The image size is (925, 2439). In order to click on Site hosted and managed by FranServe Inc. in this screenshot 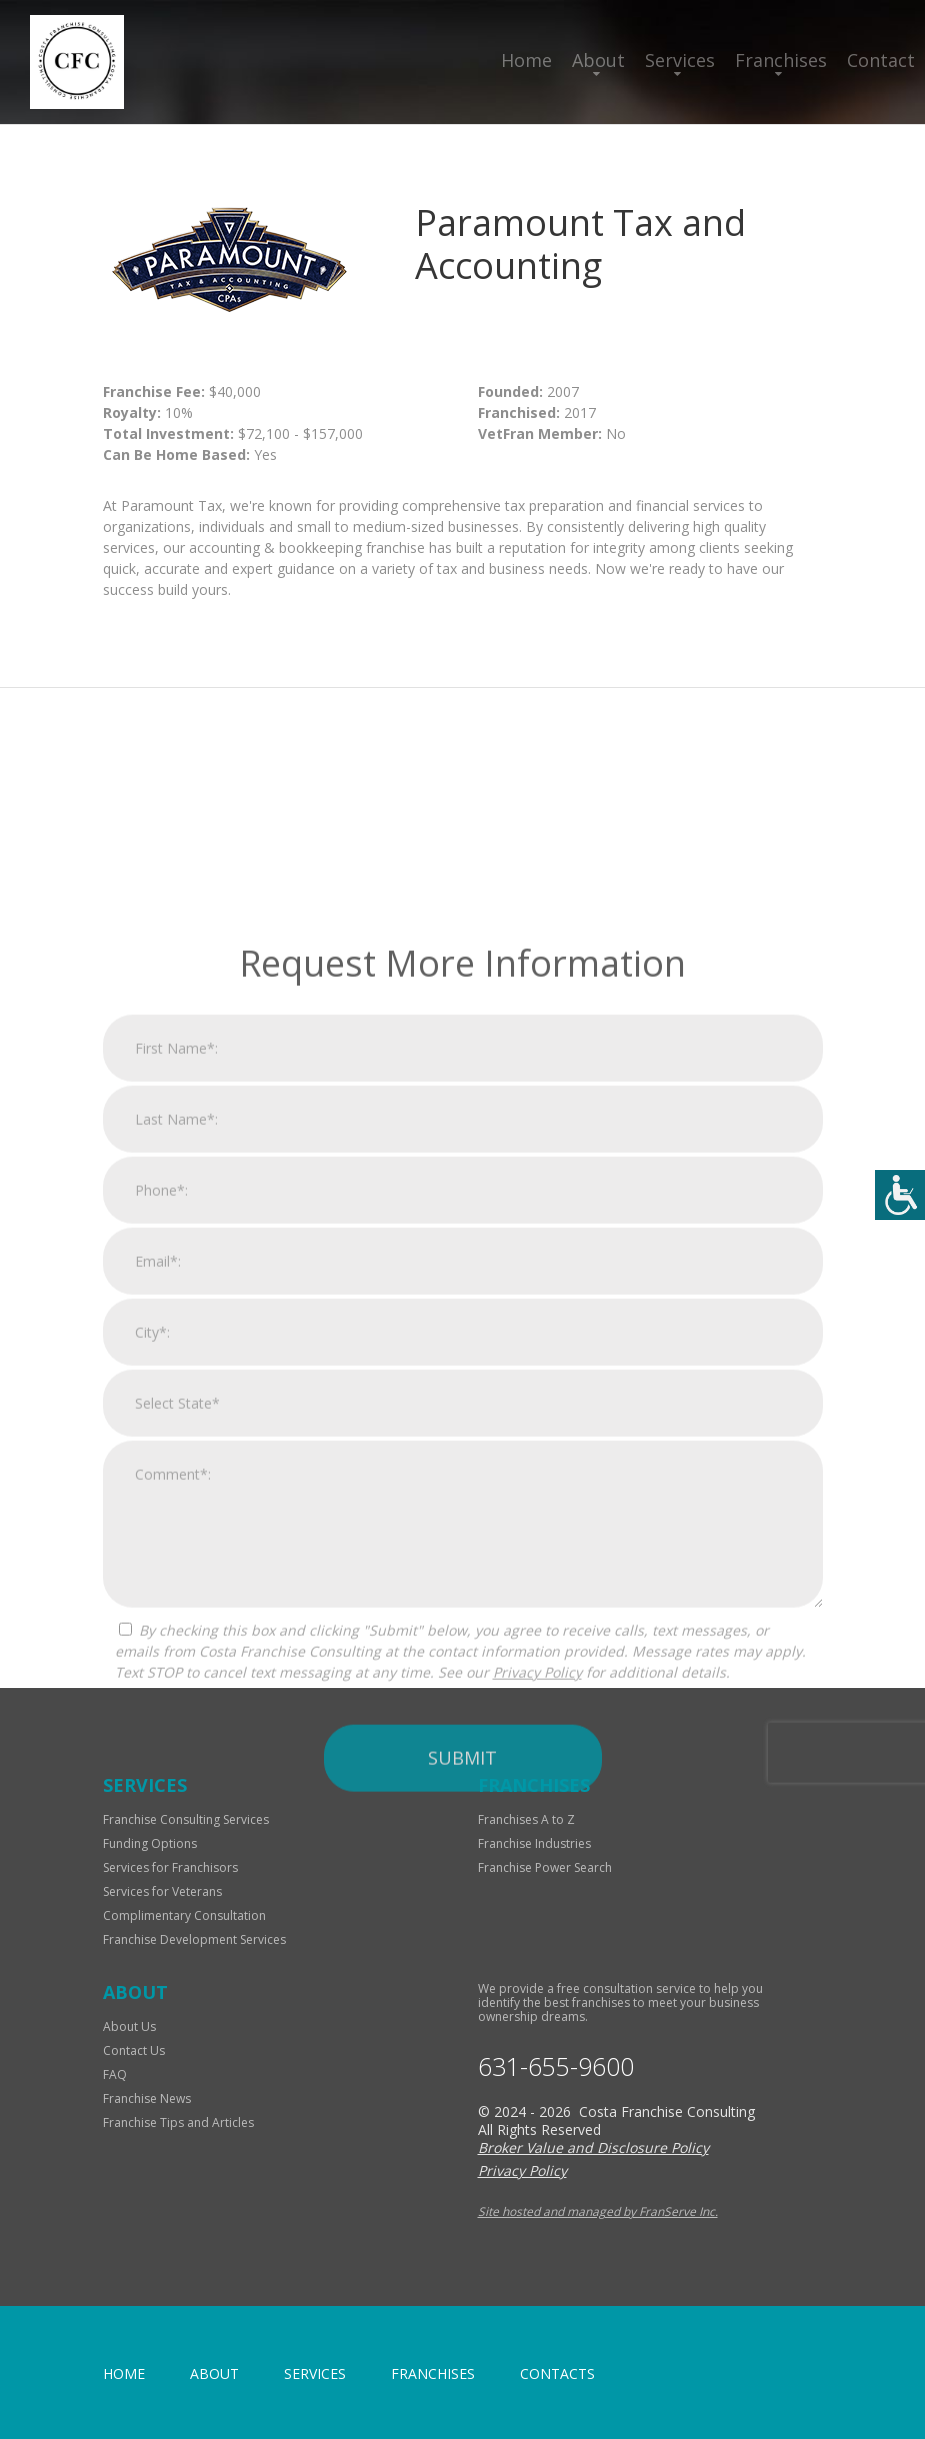, I will do `click(598, 2211)`.